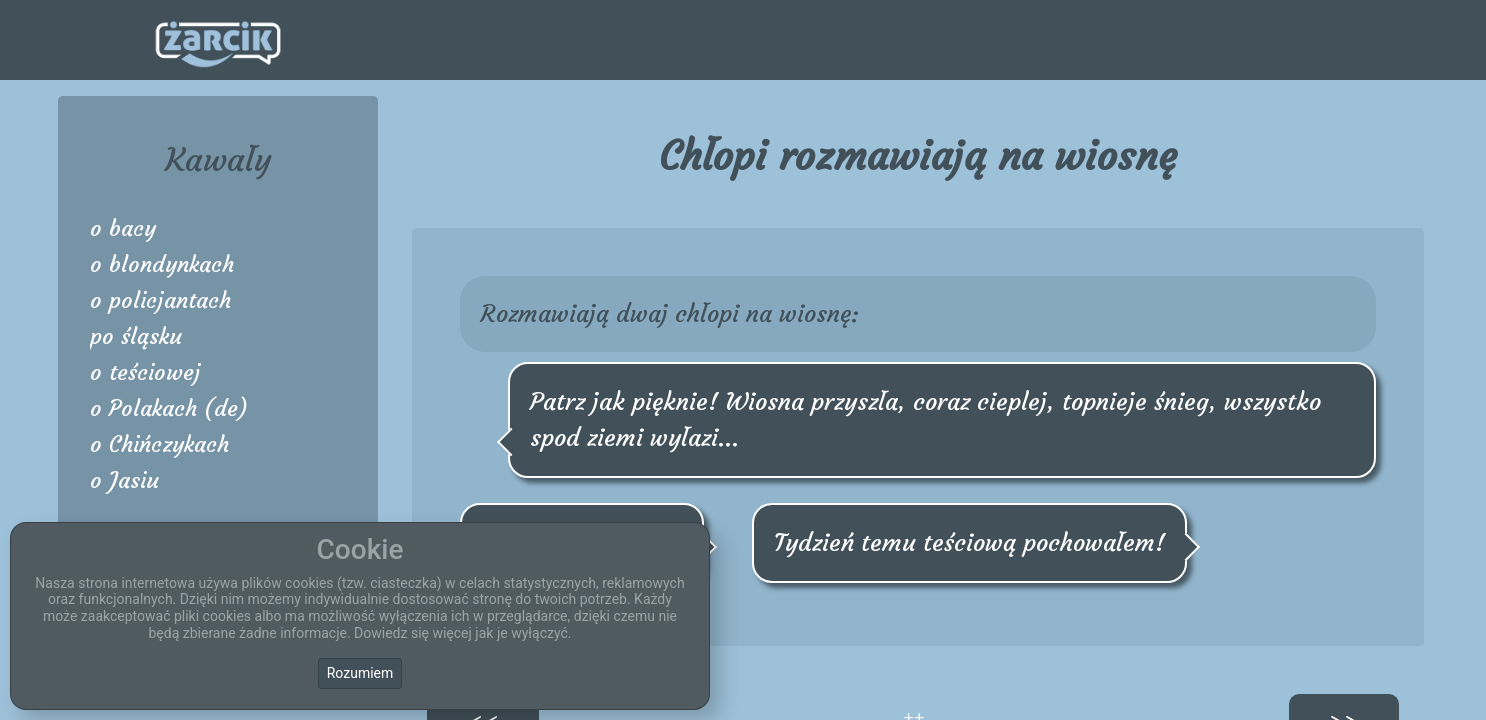 This screenshot has width=1486, height=720. What do you see at coordinates (123, 228) in the screenshot?
I see `o bacy` at bounding box center [123, 228].